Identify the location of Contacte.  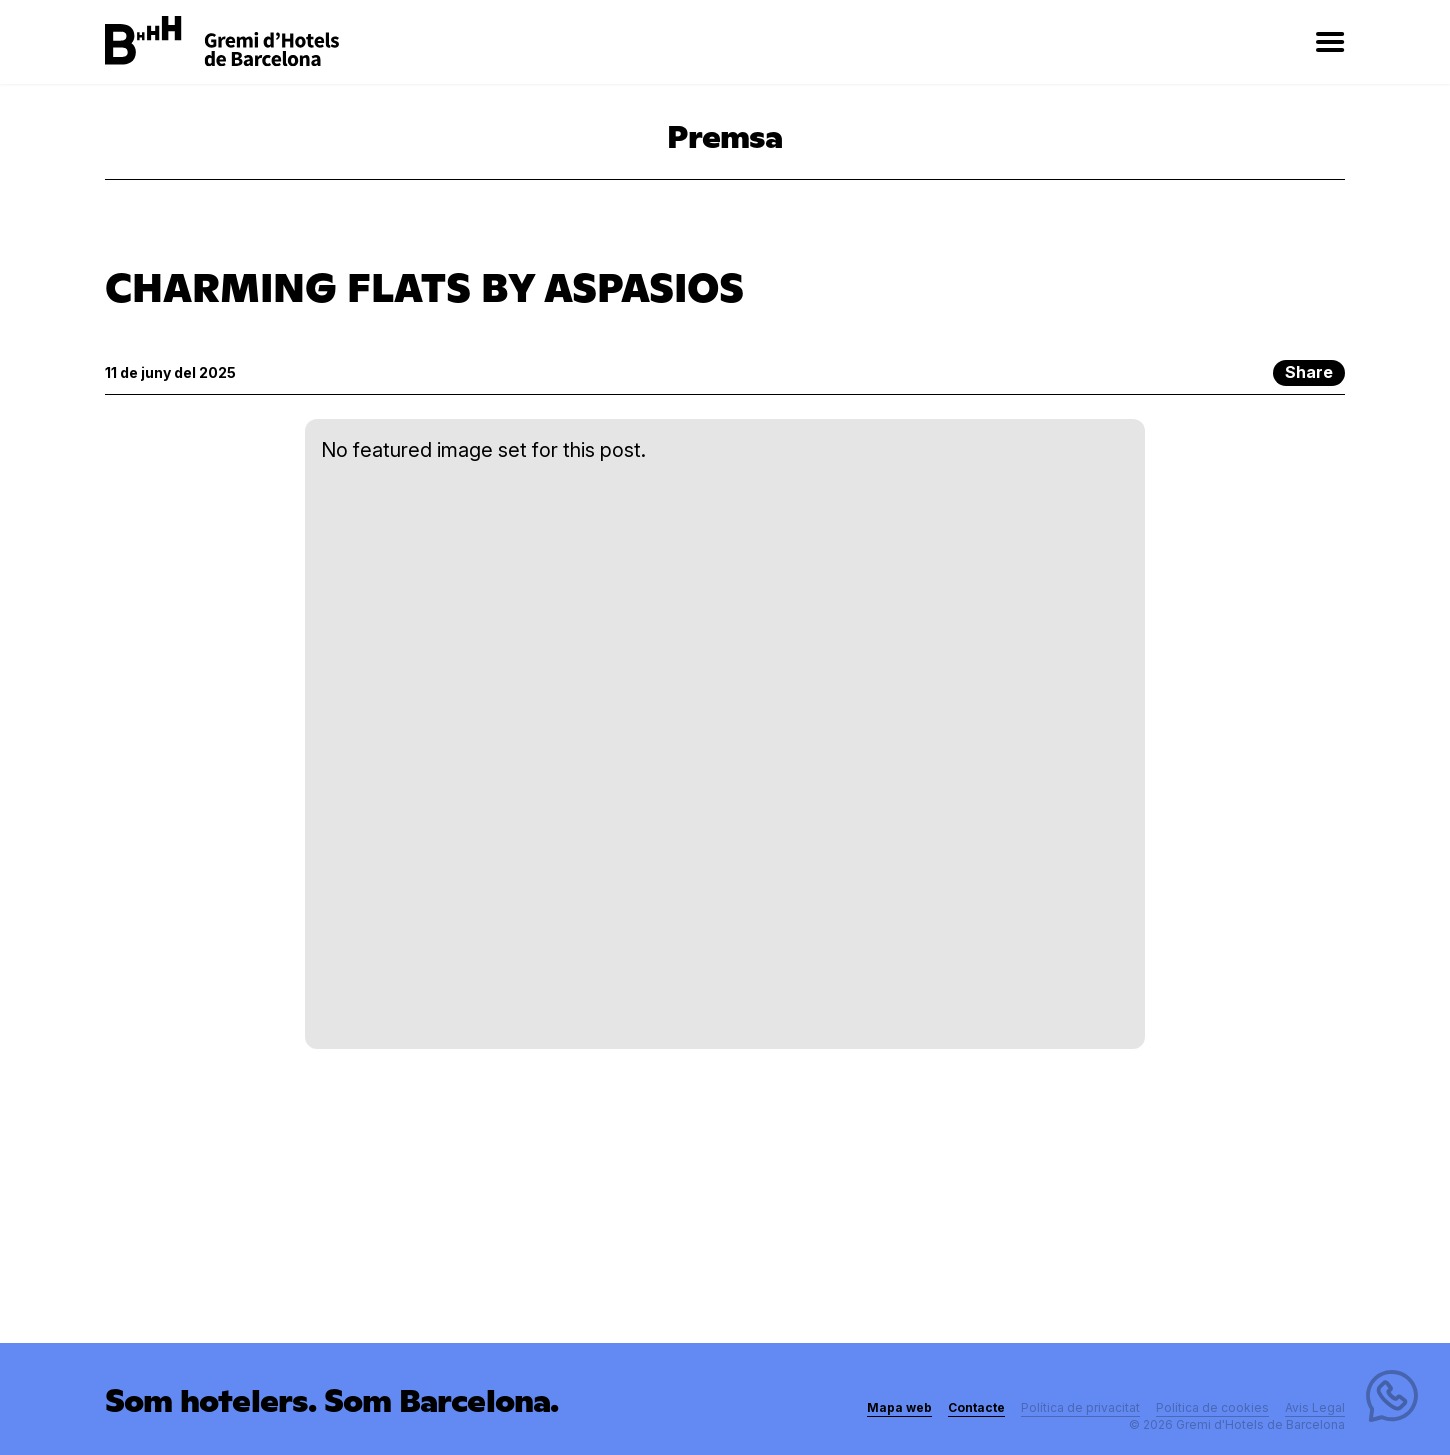
(976, 1407).